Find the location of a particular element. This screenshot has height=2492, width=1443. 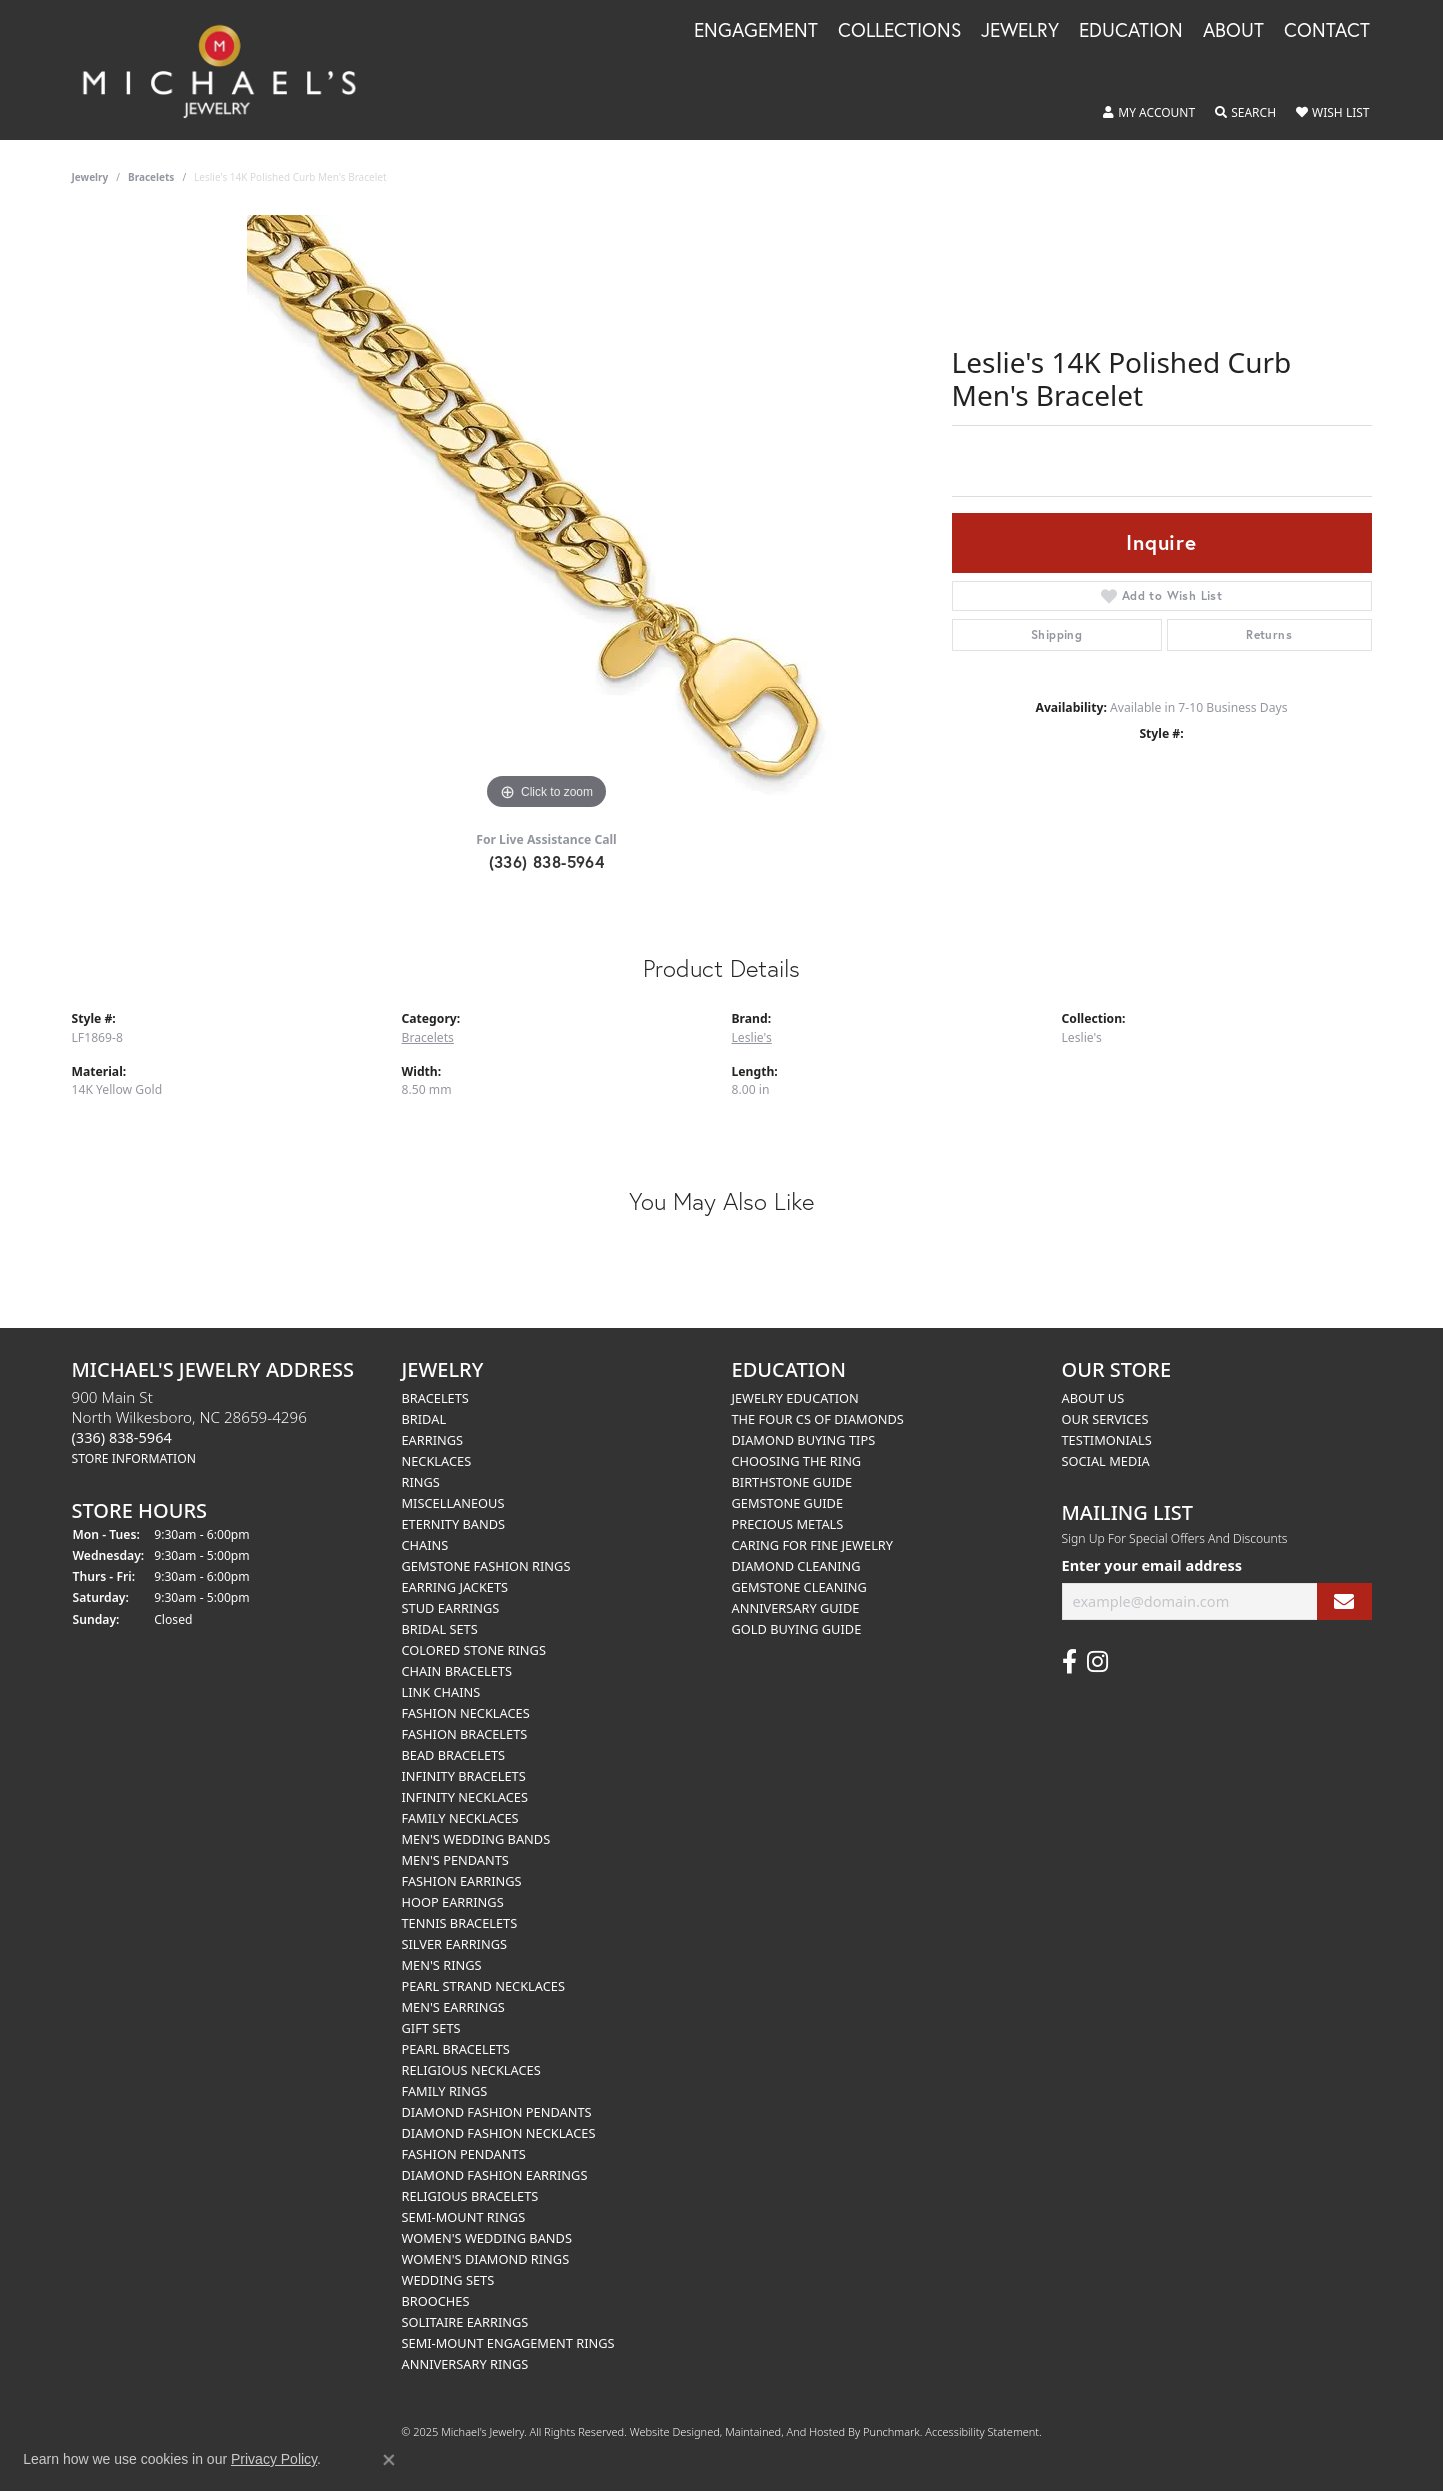

[My Wish List] is located at coordinates (1332, 113).